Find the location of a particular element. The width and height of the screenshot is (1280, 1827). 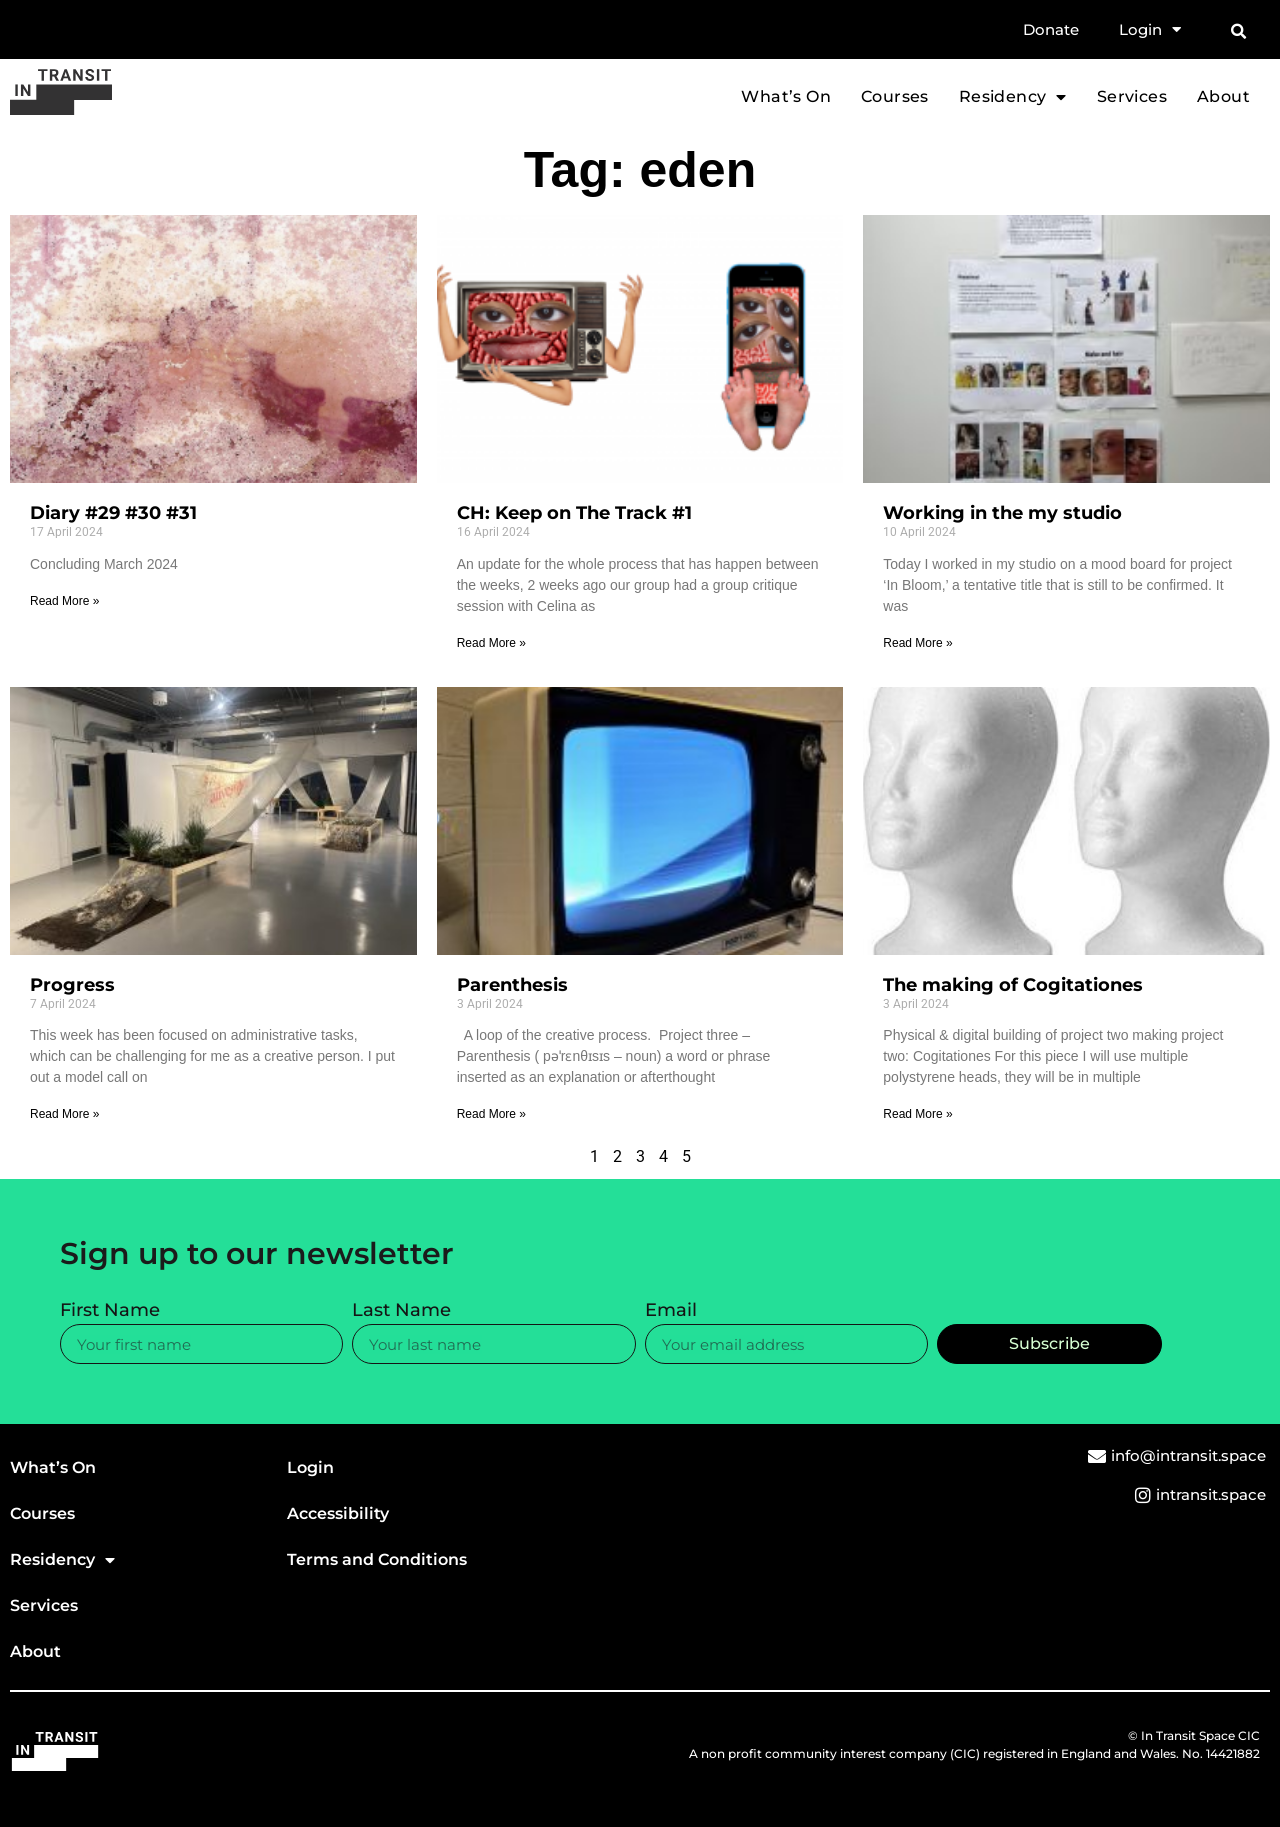

About is located at coordinates (1223, 97).